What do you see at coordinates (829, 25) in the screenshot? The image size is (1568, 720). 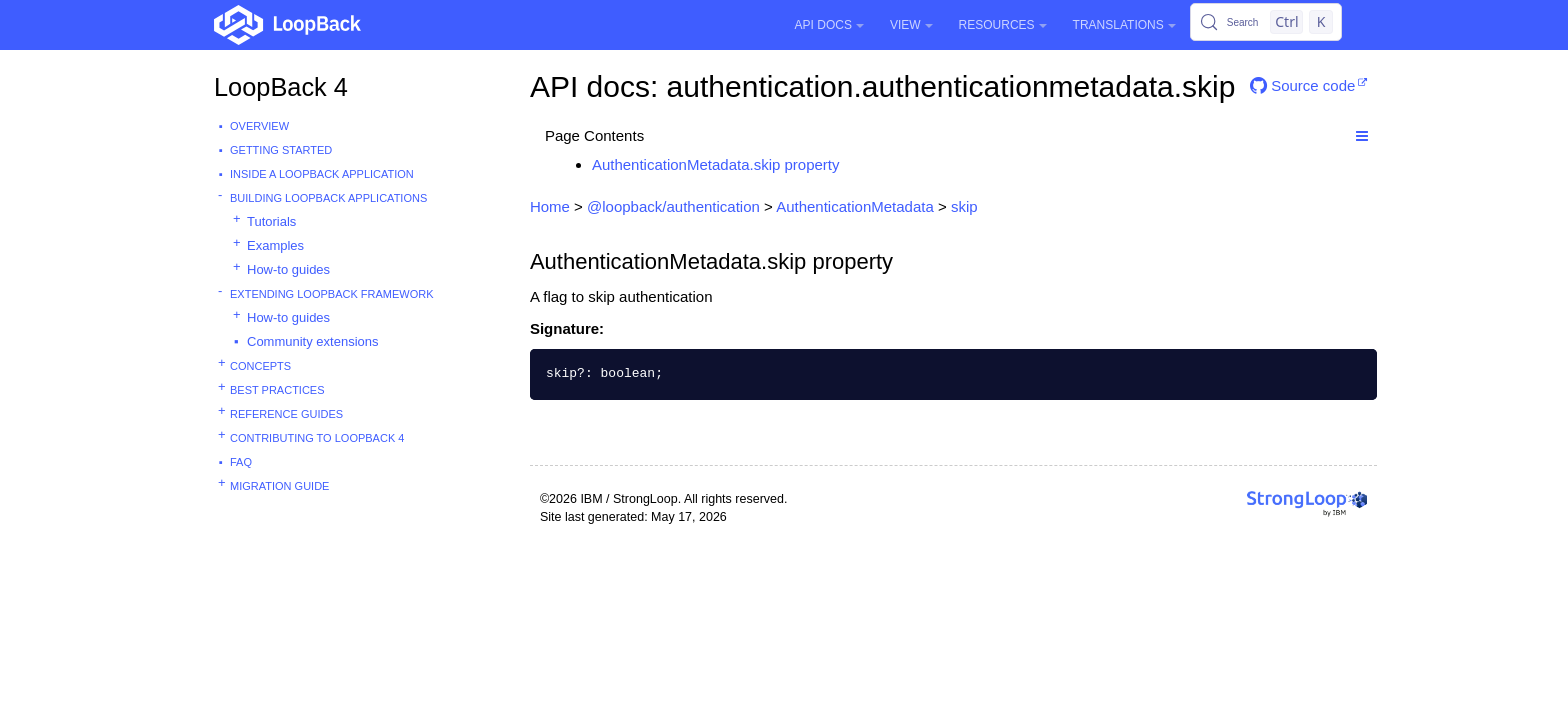 I see `API Docs` at bounding box center [829, 25].